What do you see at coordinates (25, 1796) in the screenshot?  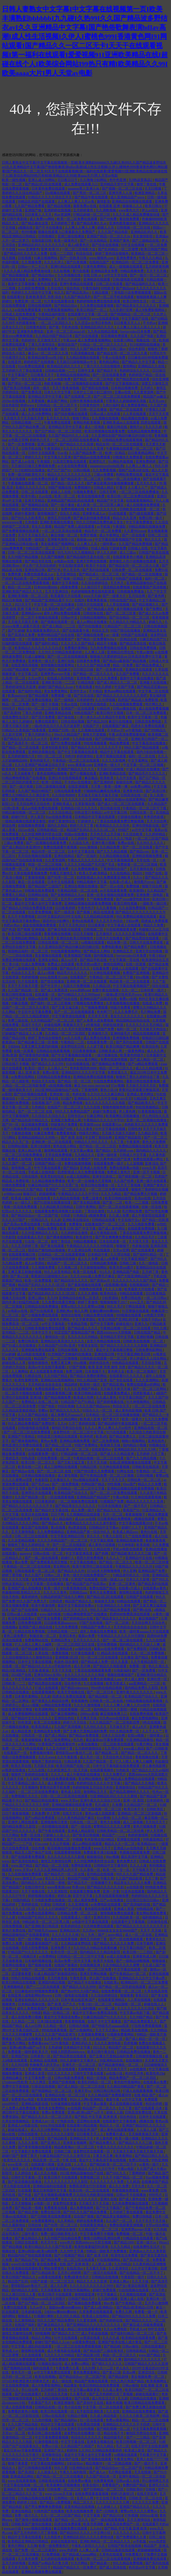 I see `免费视频久久久久` at bounding box center [25, 1796].